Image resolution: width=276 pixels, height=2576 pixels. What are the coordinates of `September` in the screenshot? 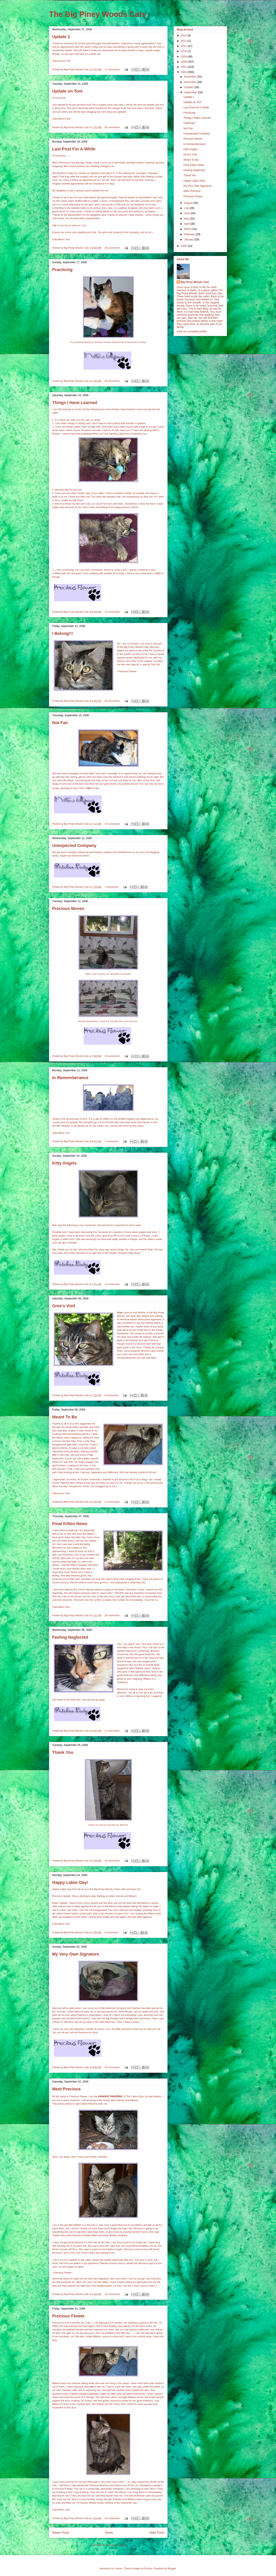 It's located at (191, 92).